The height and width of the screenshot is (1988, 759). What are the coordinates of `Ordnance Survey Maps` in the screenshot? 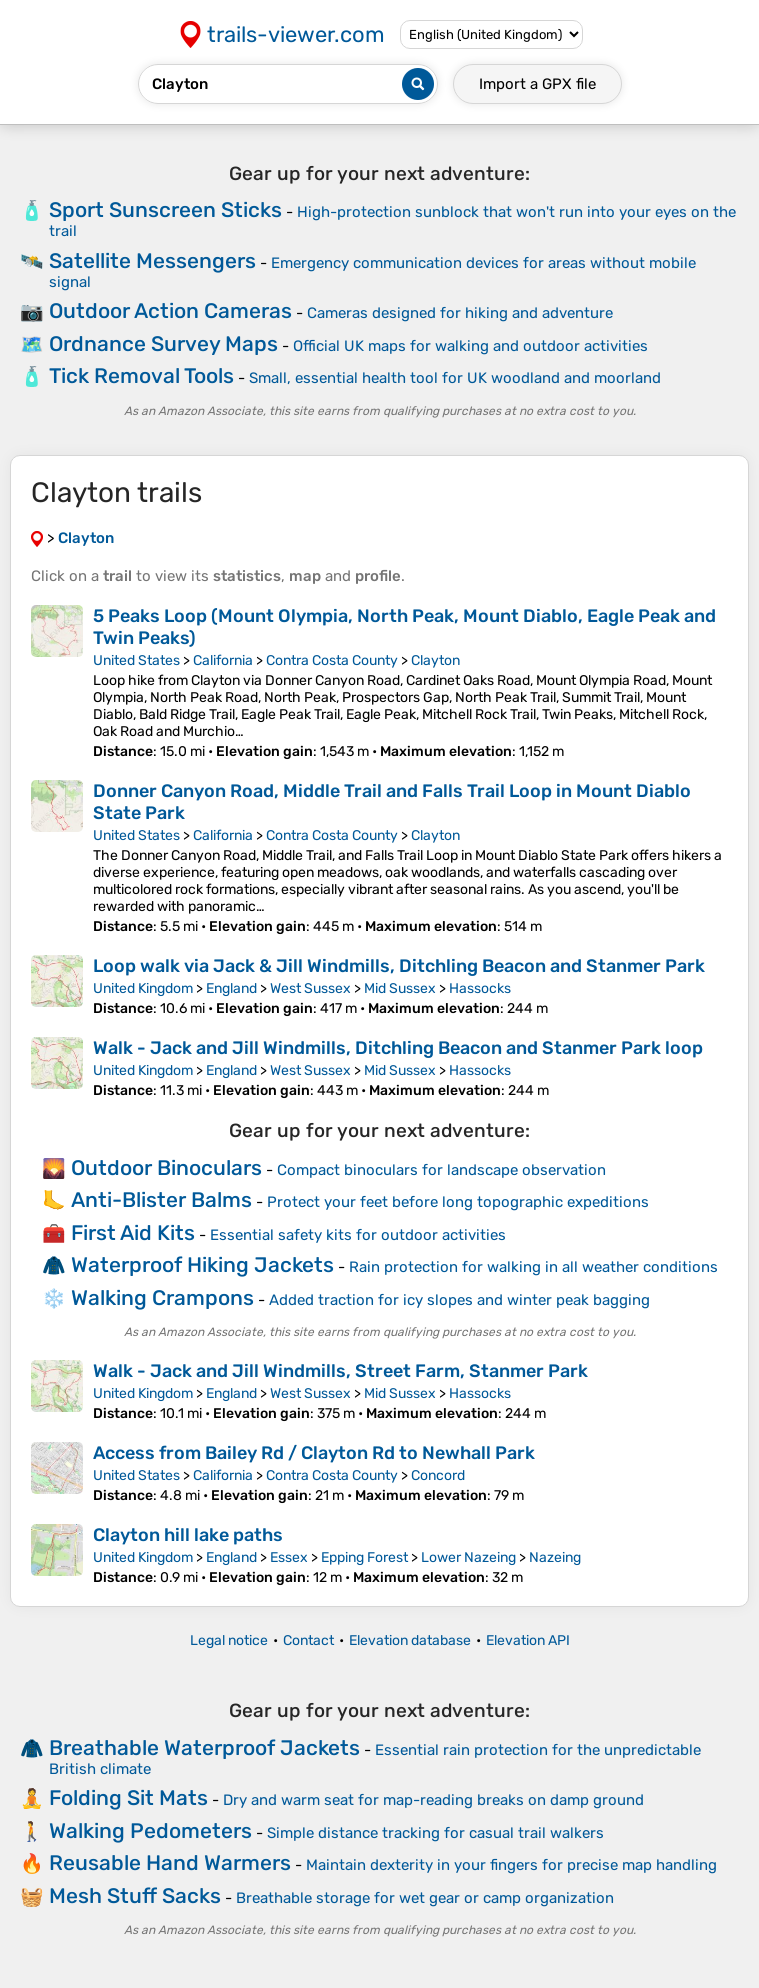 It's located at (163, 343).